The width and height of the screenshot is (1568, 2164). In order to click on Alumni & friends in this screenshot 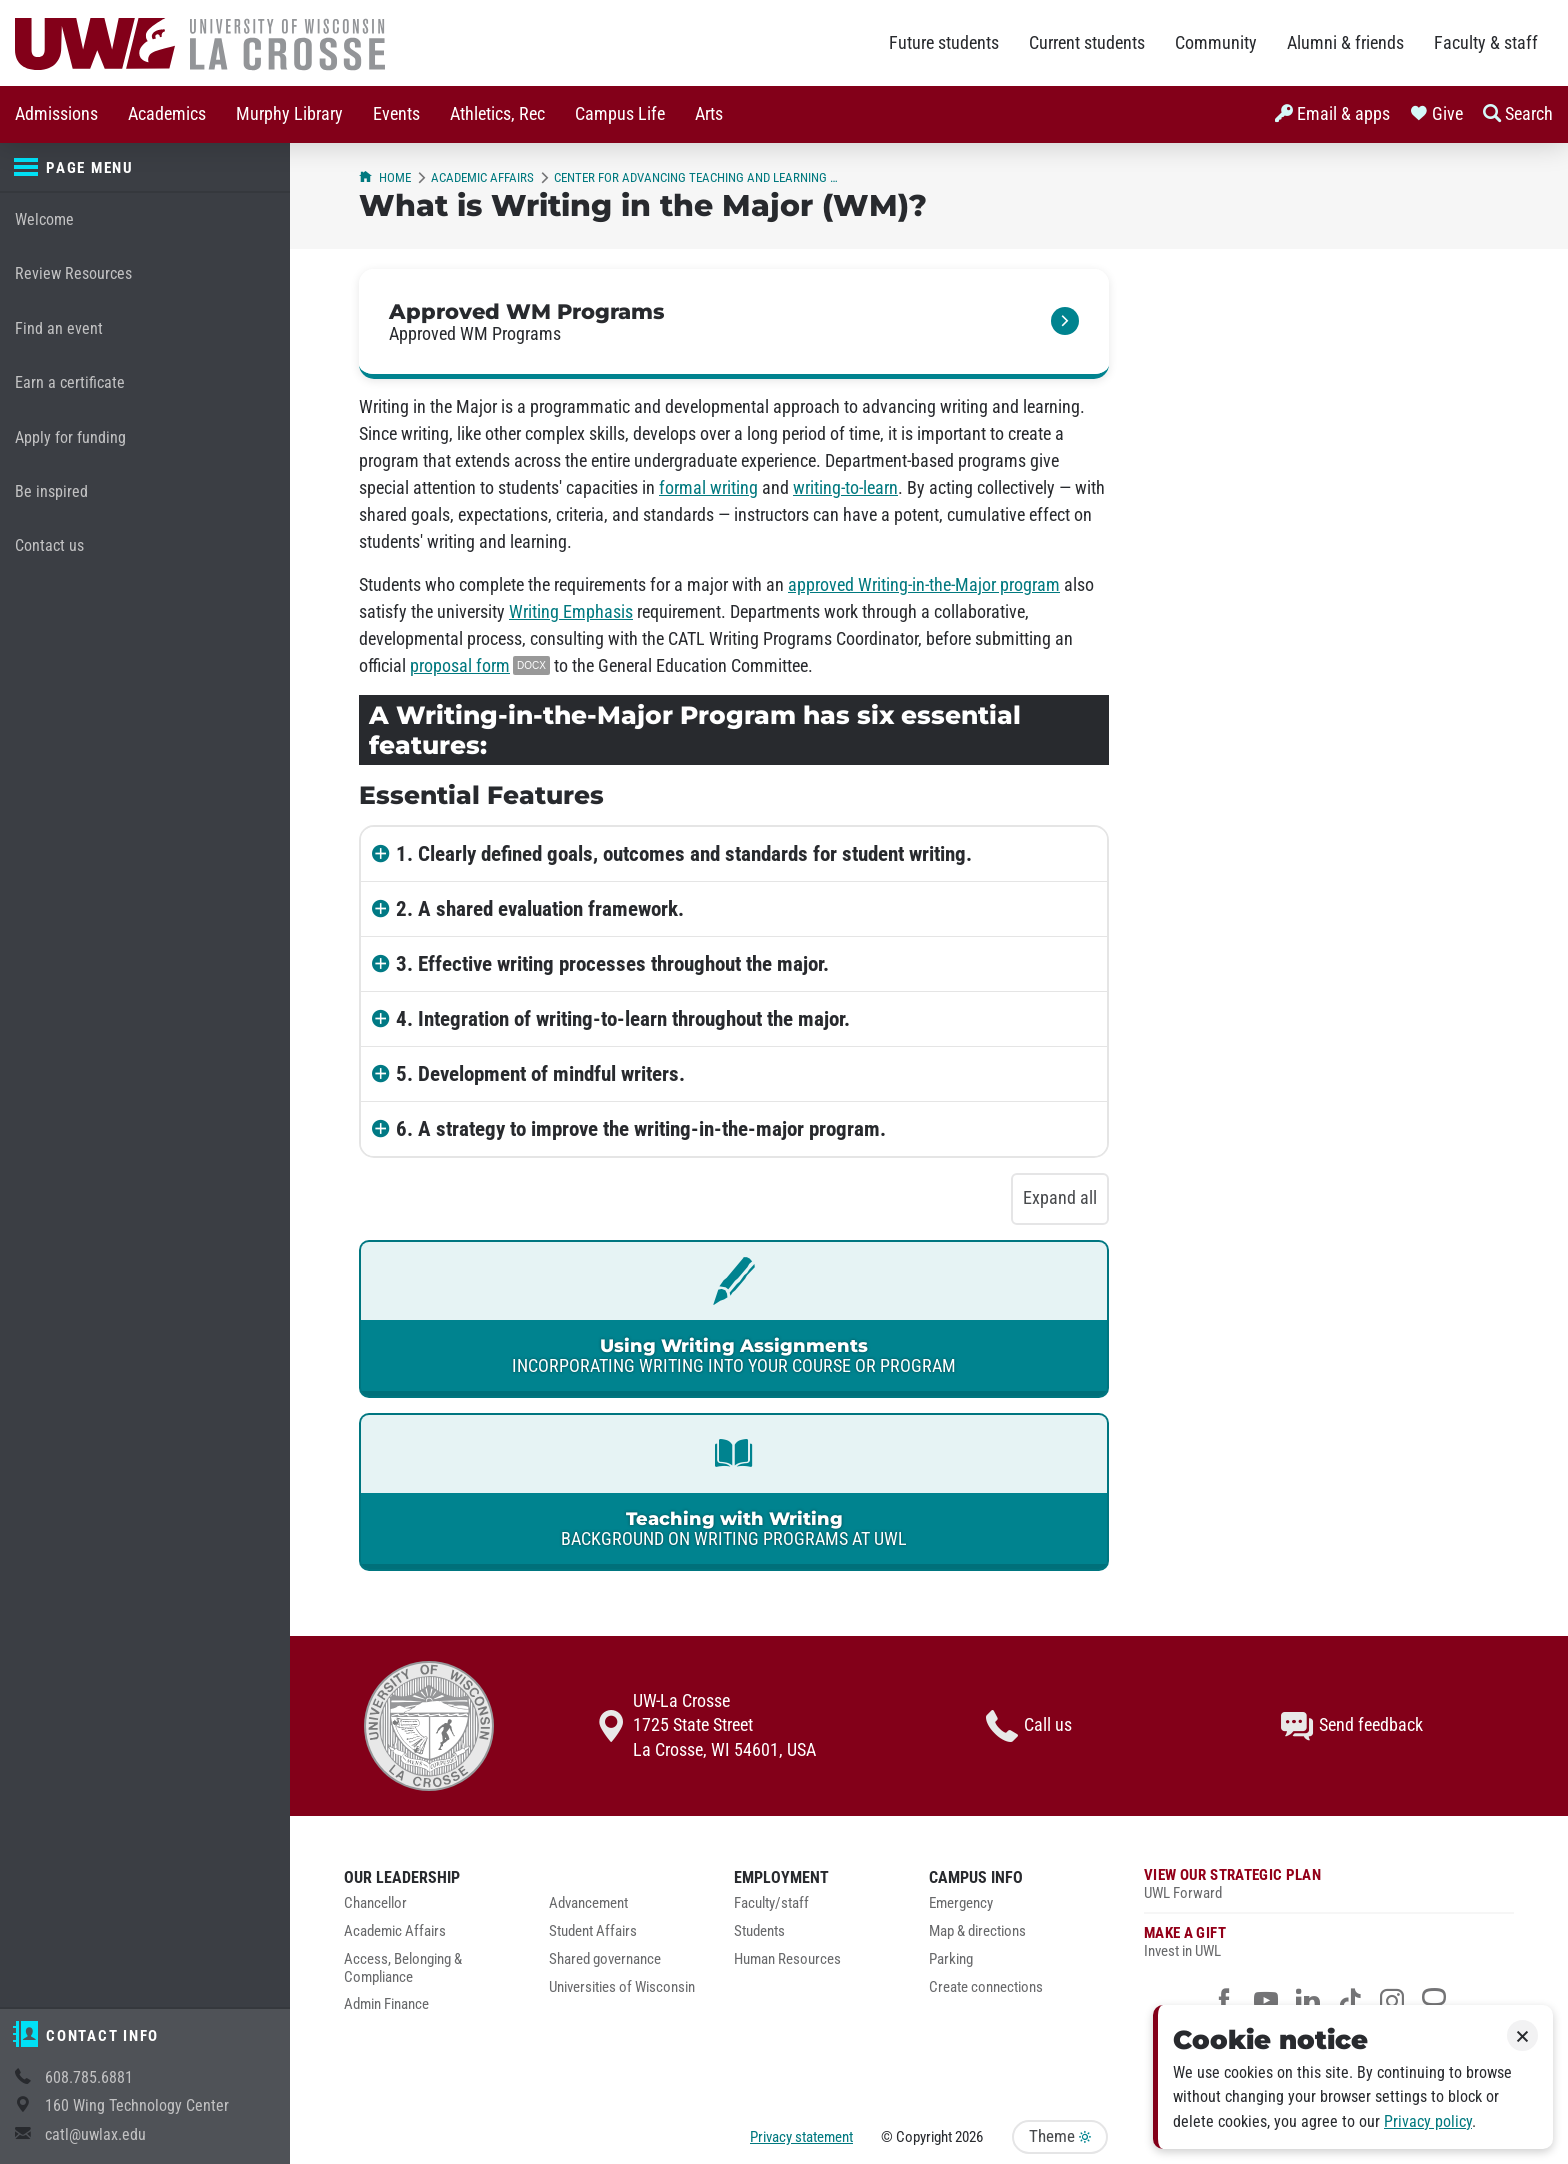, I will do `click(1345, 43)`.